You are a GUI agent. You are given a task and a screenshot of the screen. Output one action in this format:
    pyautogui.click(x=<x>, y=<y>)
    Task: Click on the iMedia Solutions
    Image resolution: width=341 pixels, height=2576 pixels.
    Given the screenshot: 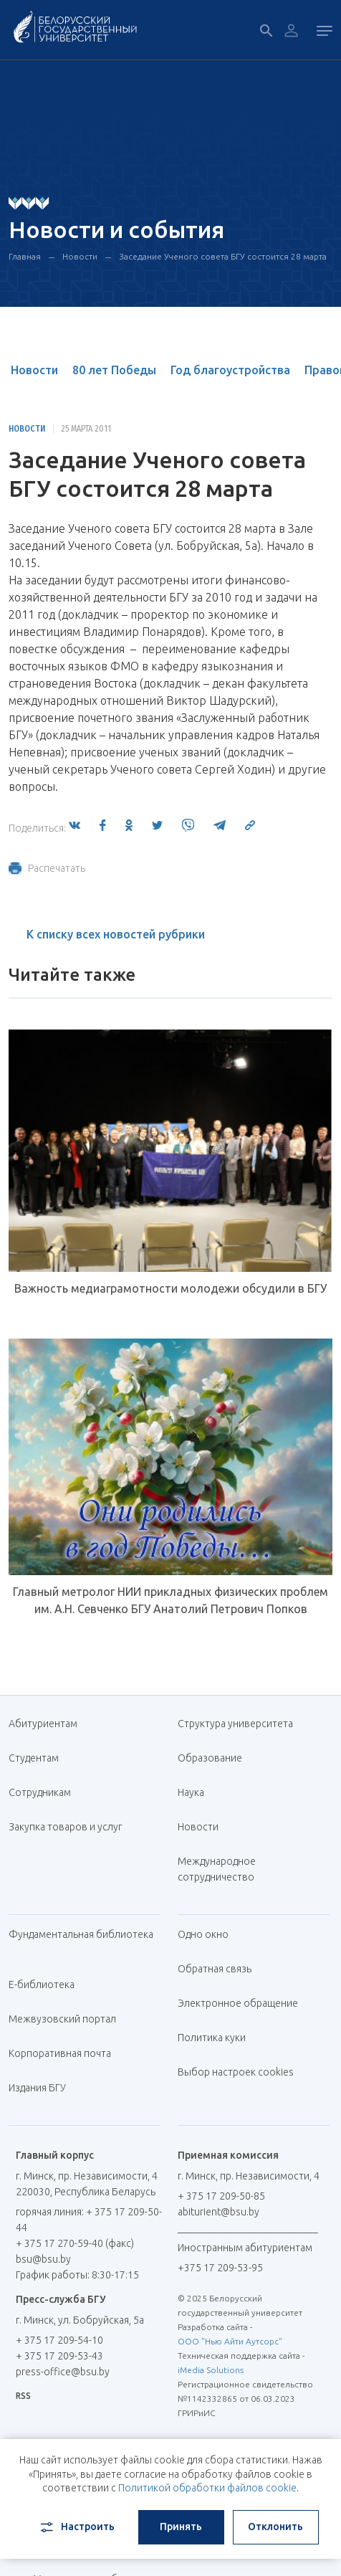 What is the action you would take?
    pyautogui.click(x=211, y=2370)
    